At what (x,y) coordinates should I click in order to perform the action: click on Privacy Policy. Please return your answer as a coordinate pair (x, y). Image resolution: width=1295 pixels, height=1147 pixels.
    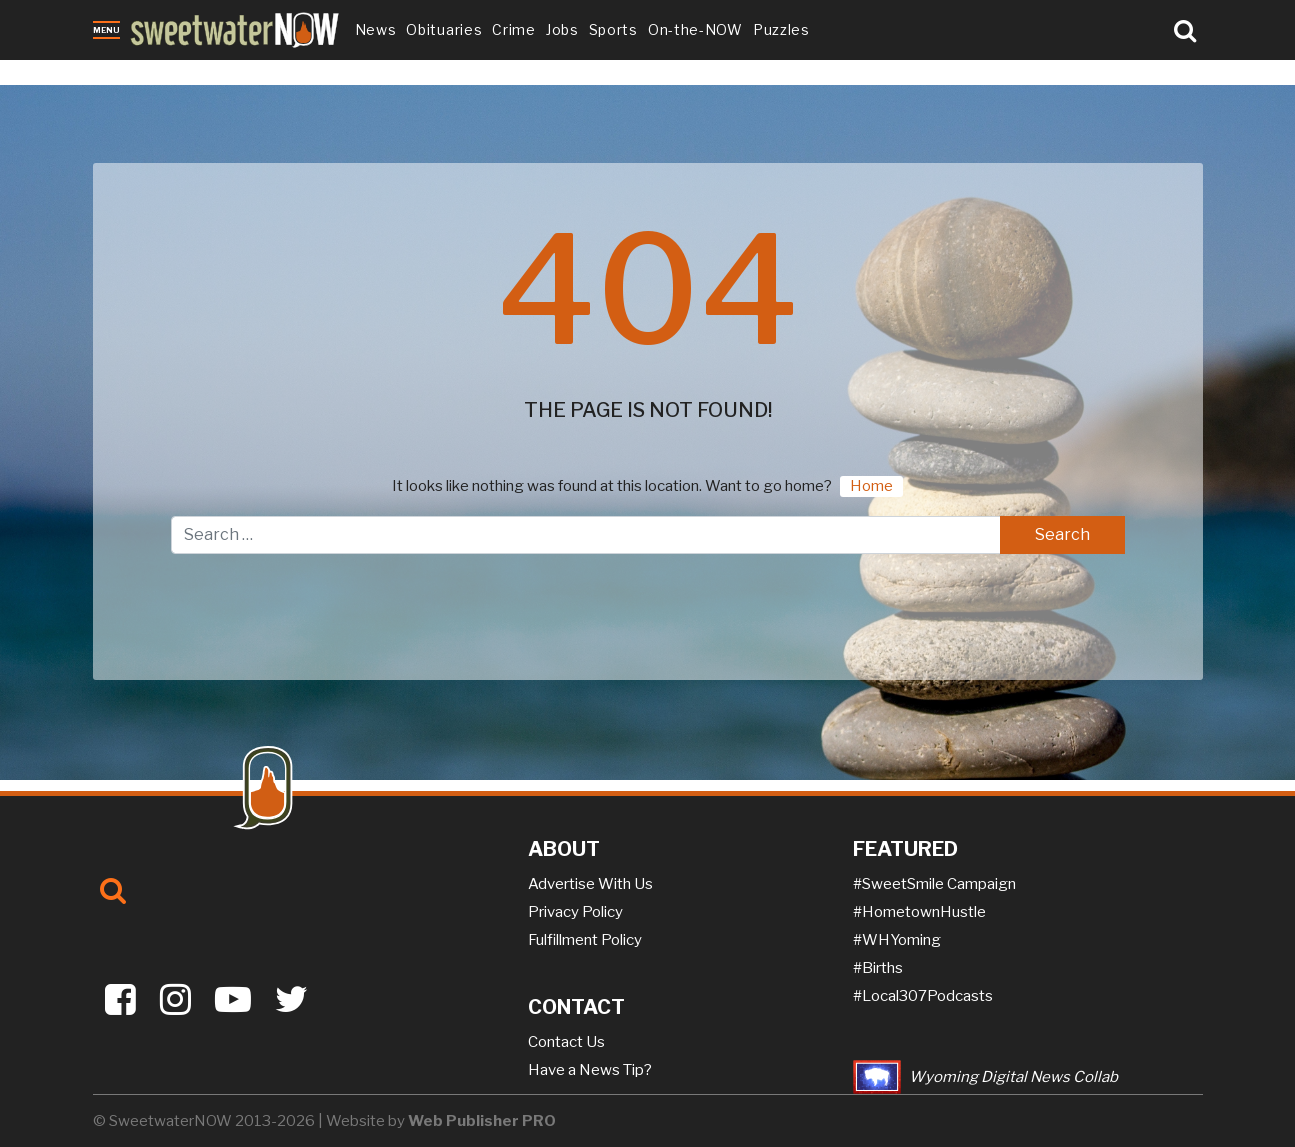
    Looking at the image, I should click on (575, 912).